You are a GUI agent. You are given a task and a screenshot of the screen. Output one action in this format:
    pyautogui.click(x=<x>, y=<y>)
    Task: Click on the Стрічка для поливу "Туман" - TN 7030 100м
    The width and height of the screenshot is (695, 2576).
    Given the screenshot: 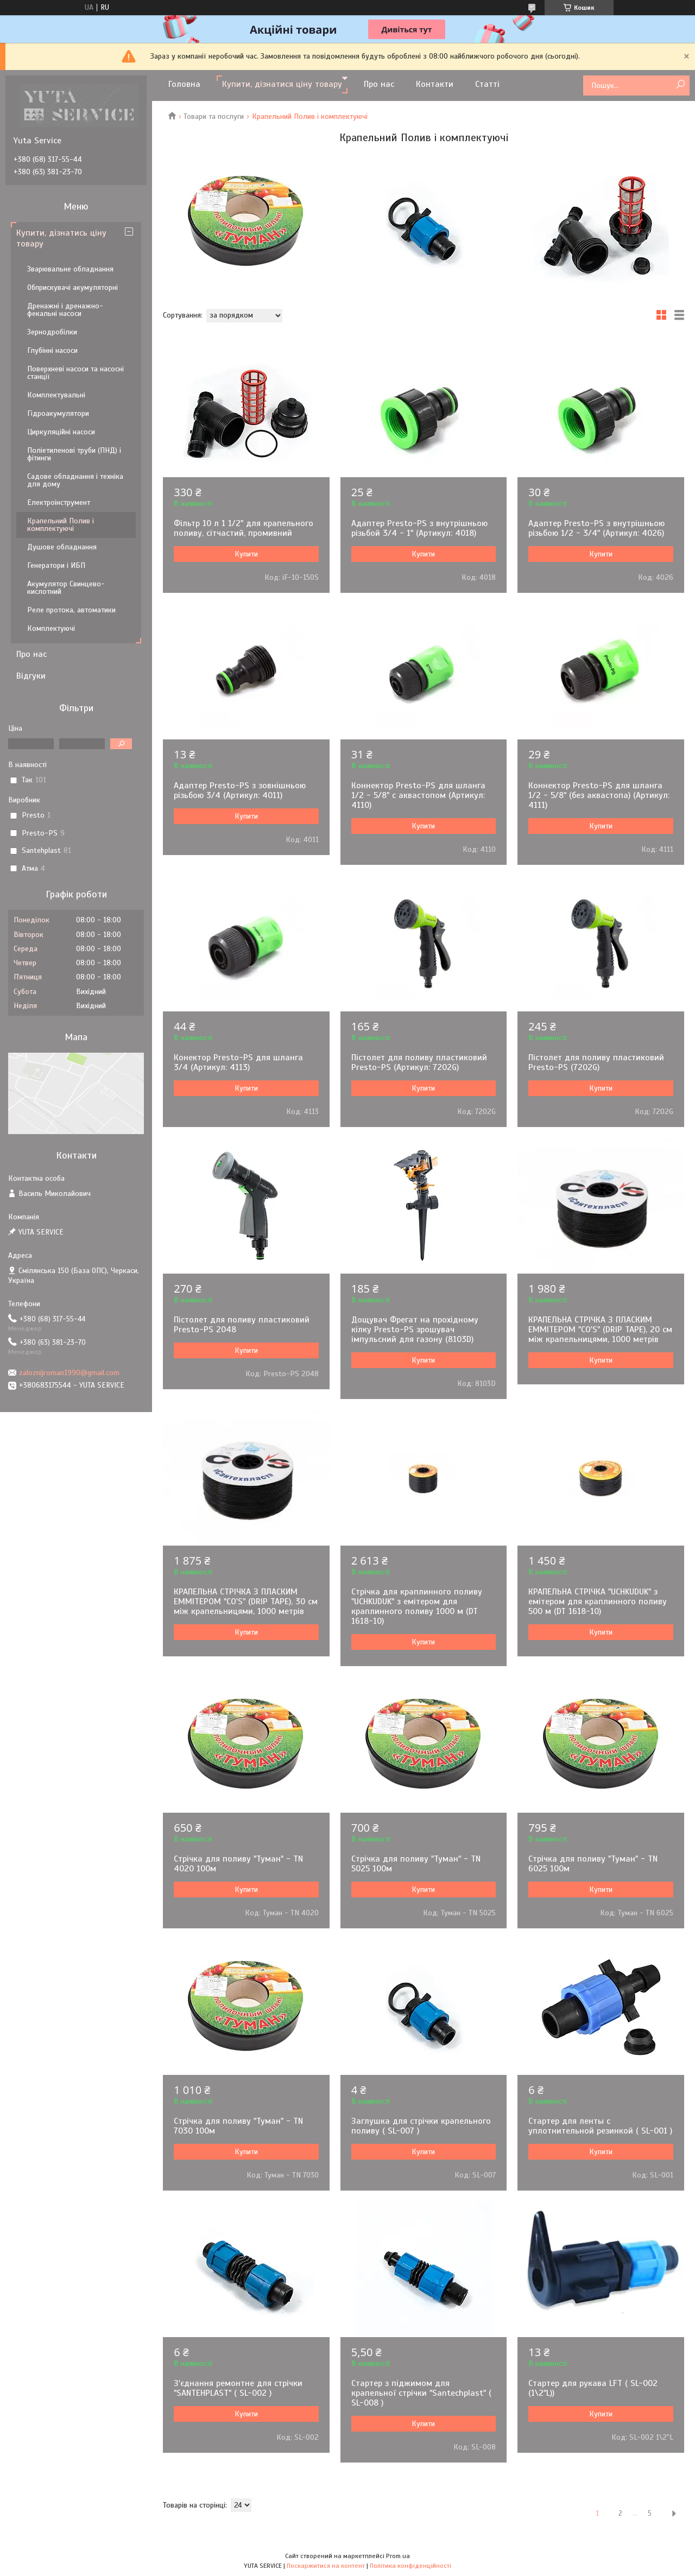 What is the action you would take?
    pyautogui.click(x=238, y=2126)
    